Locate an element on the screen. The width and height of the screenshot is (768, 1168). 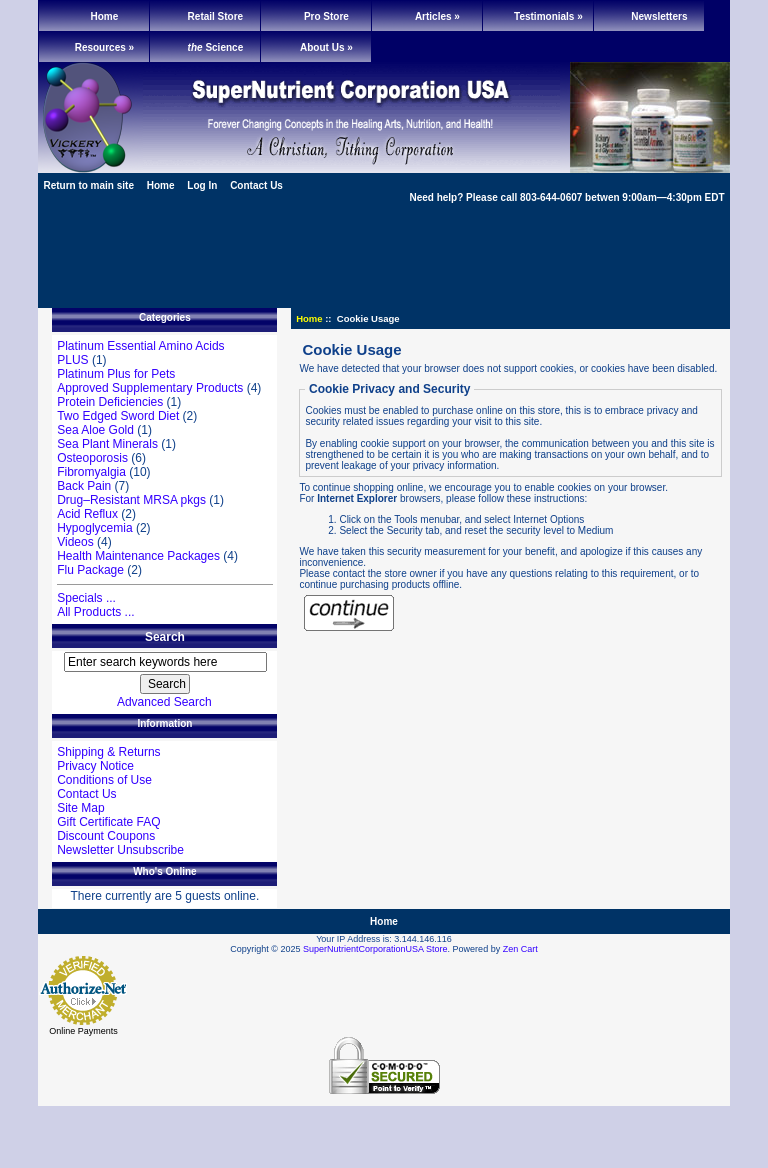
Newsletter Unsubscribe is located at coordinates (120, 850).